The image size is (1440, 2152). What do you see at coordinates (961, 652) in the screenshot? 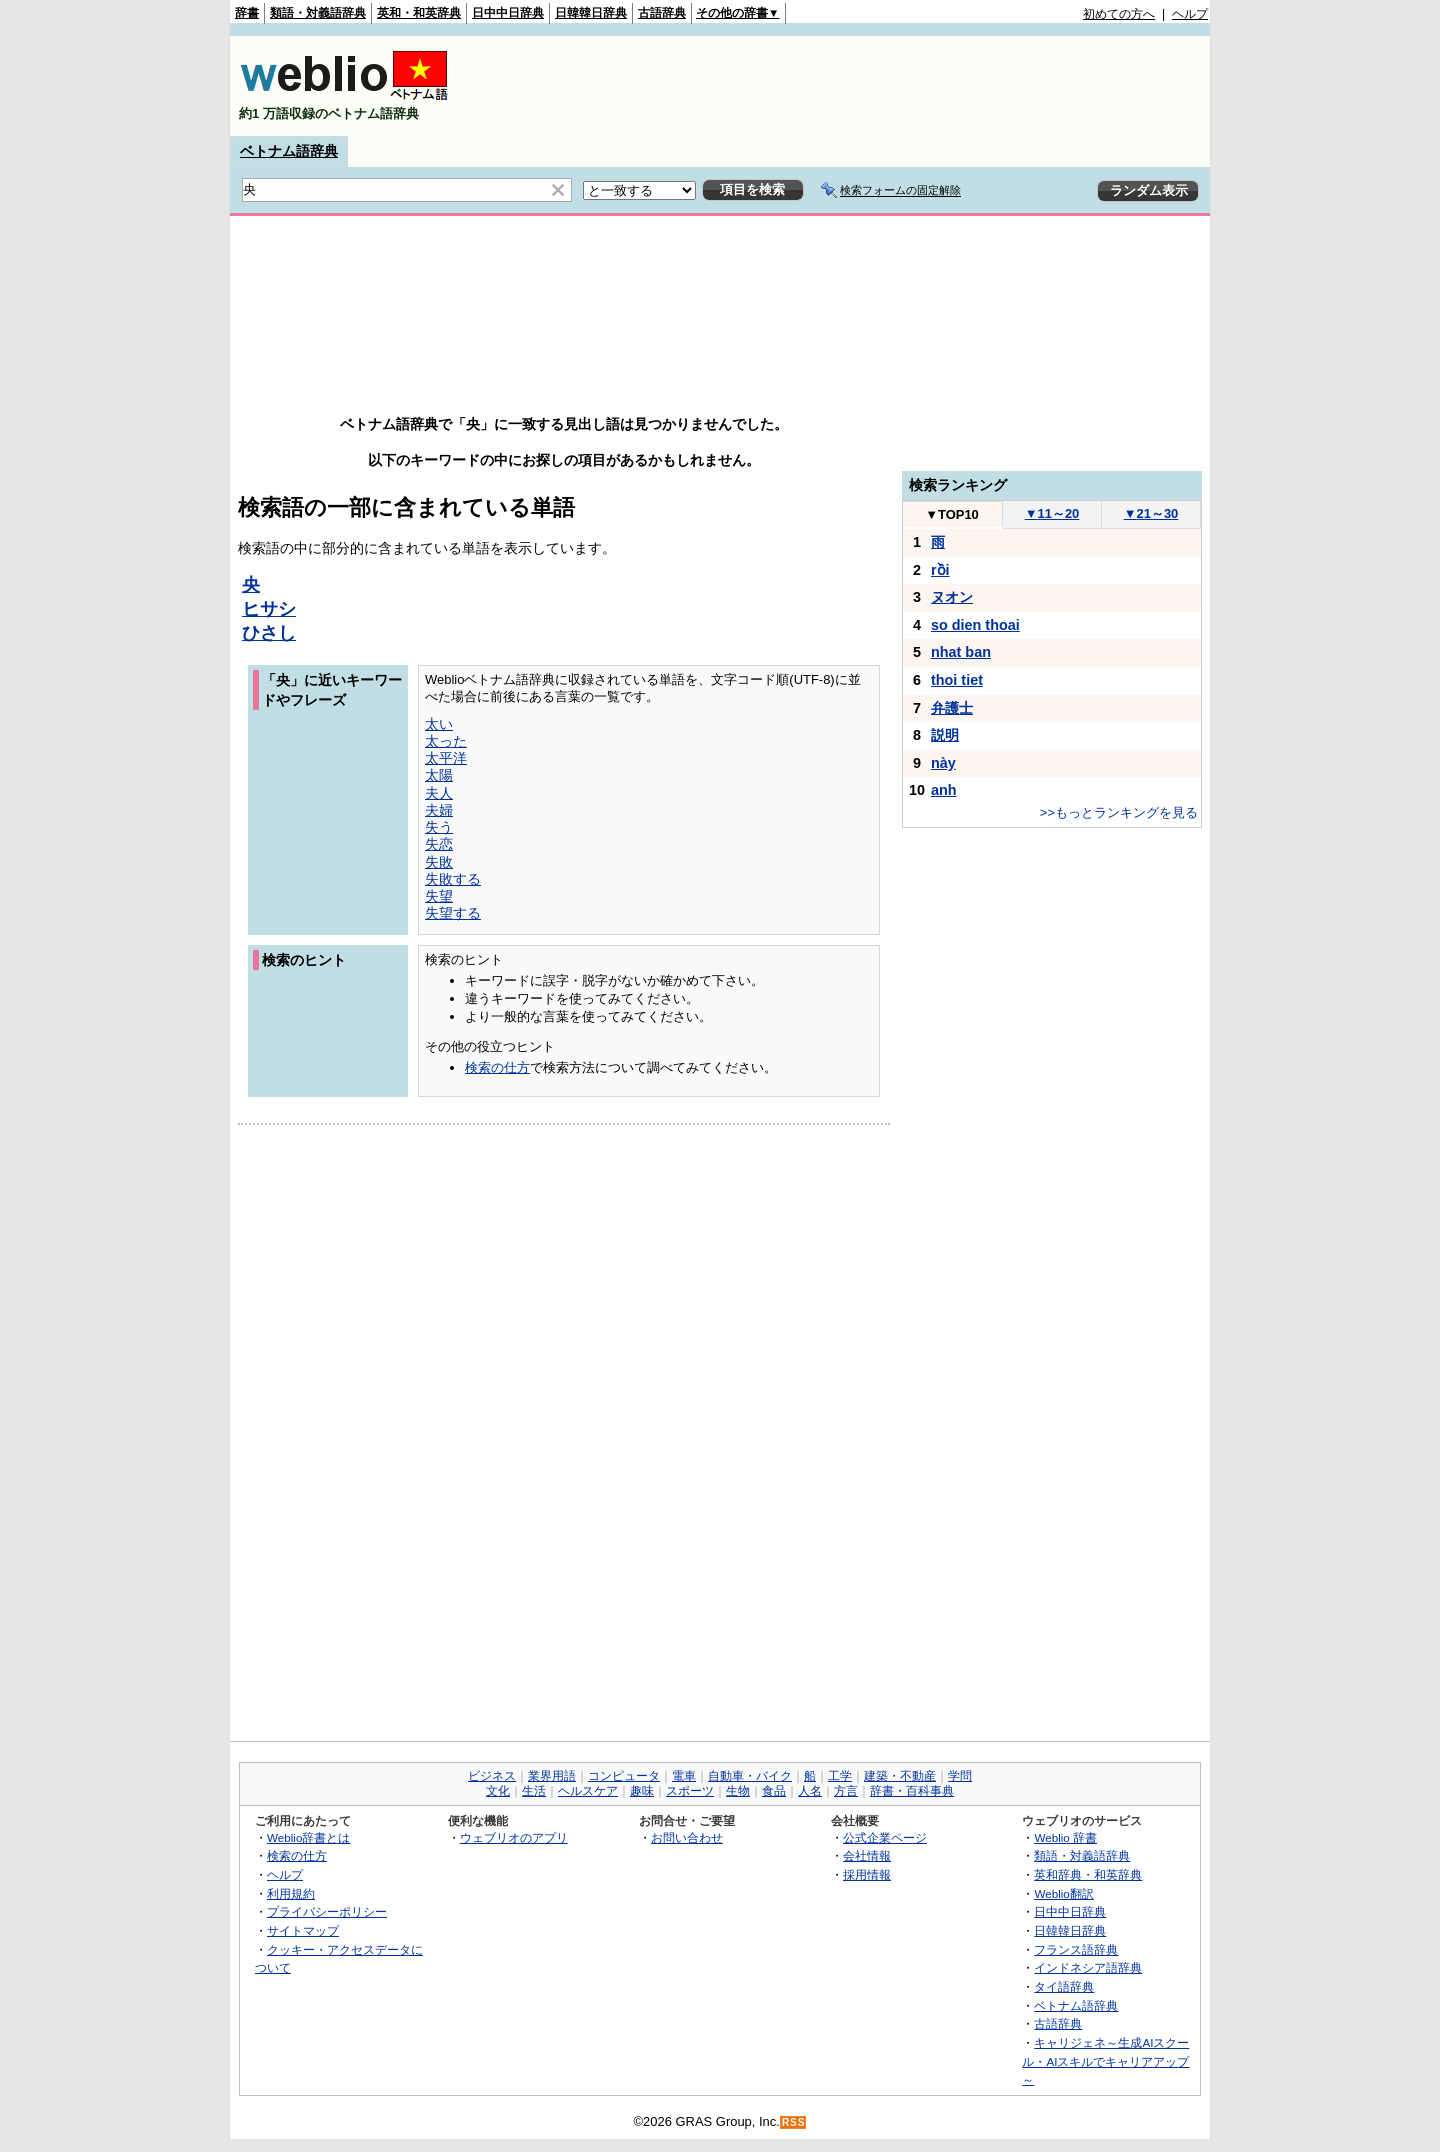
I see `nhat ban` at bounding box center [961, 652].